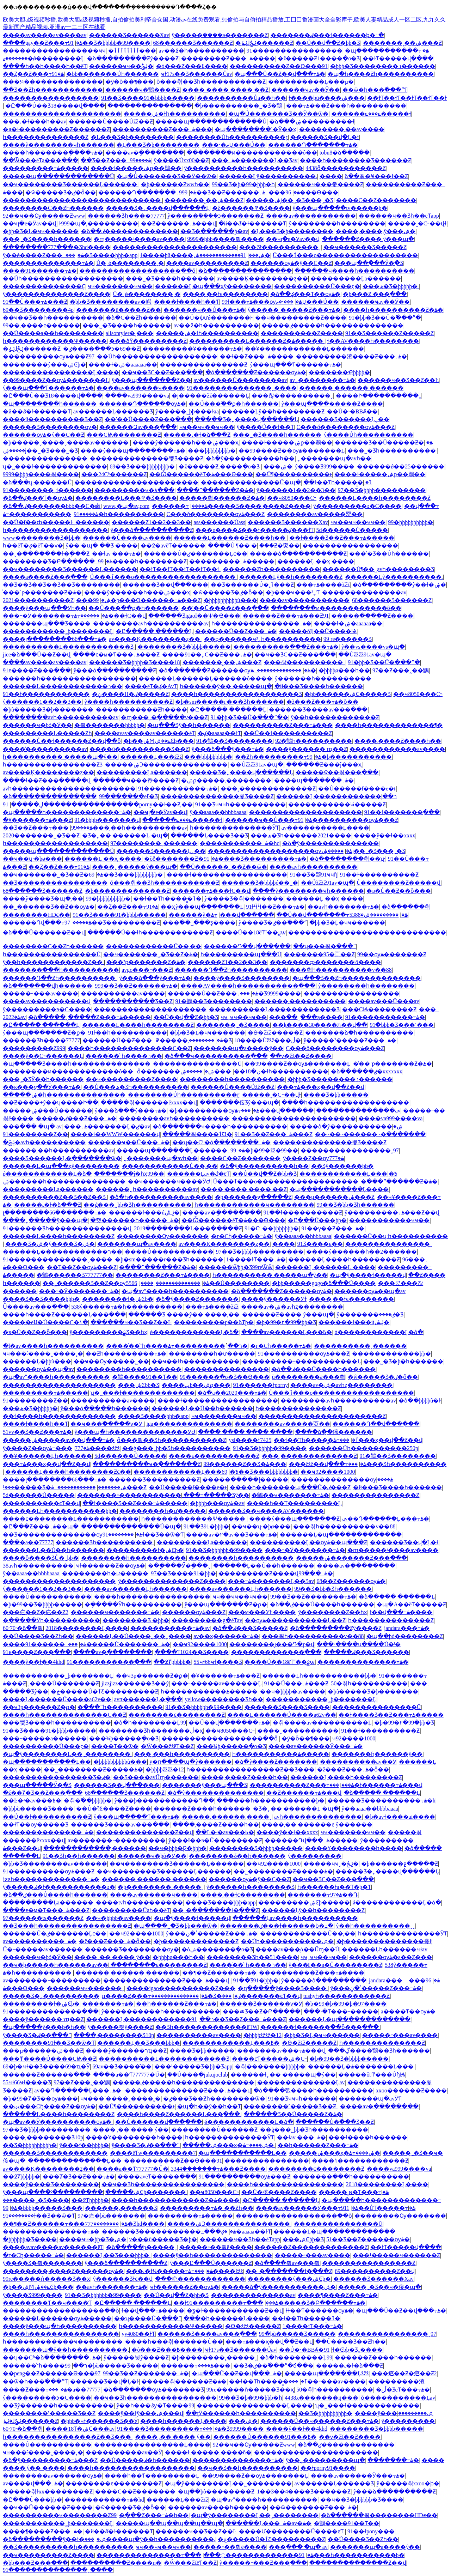 This screenshot has width=451, height=2576. I want to click on �þþþù�����Ʒ����, so click(38, 1809).